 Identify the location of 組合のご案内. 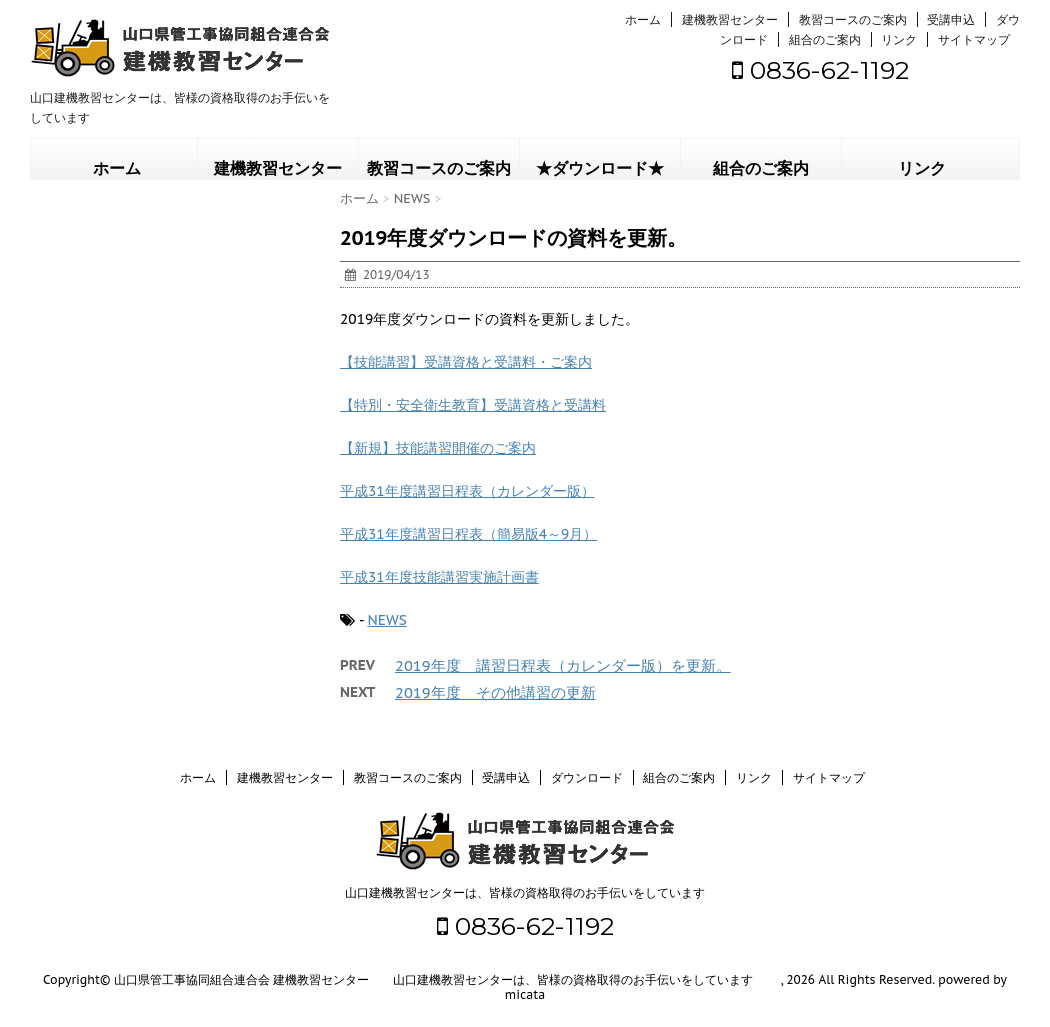
(825, 39).